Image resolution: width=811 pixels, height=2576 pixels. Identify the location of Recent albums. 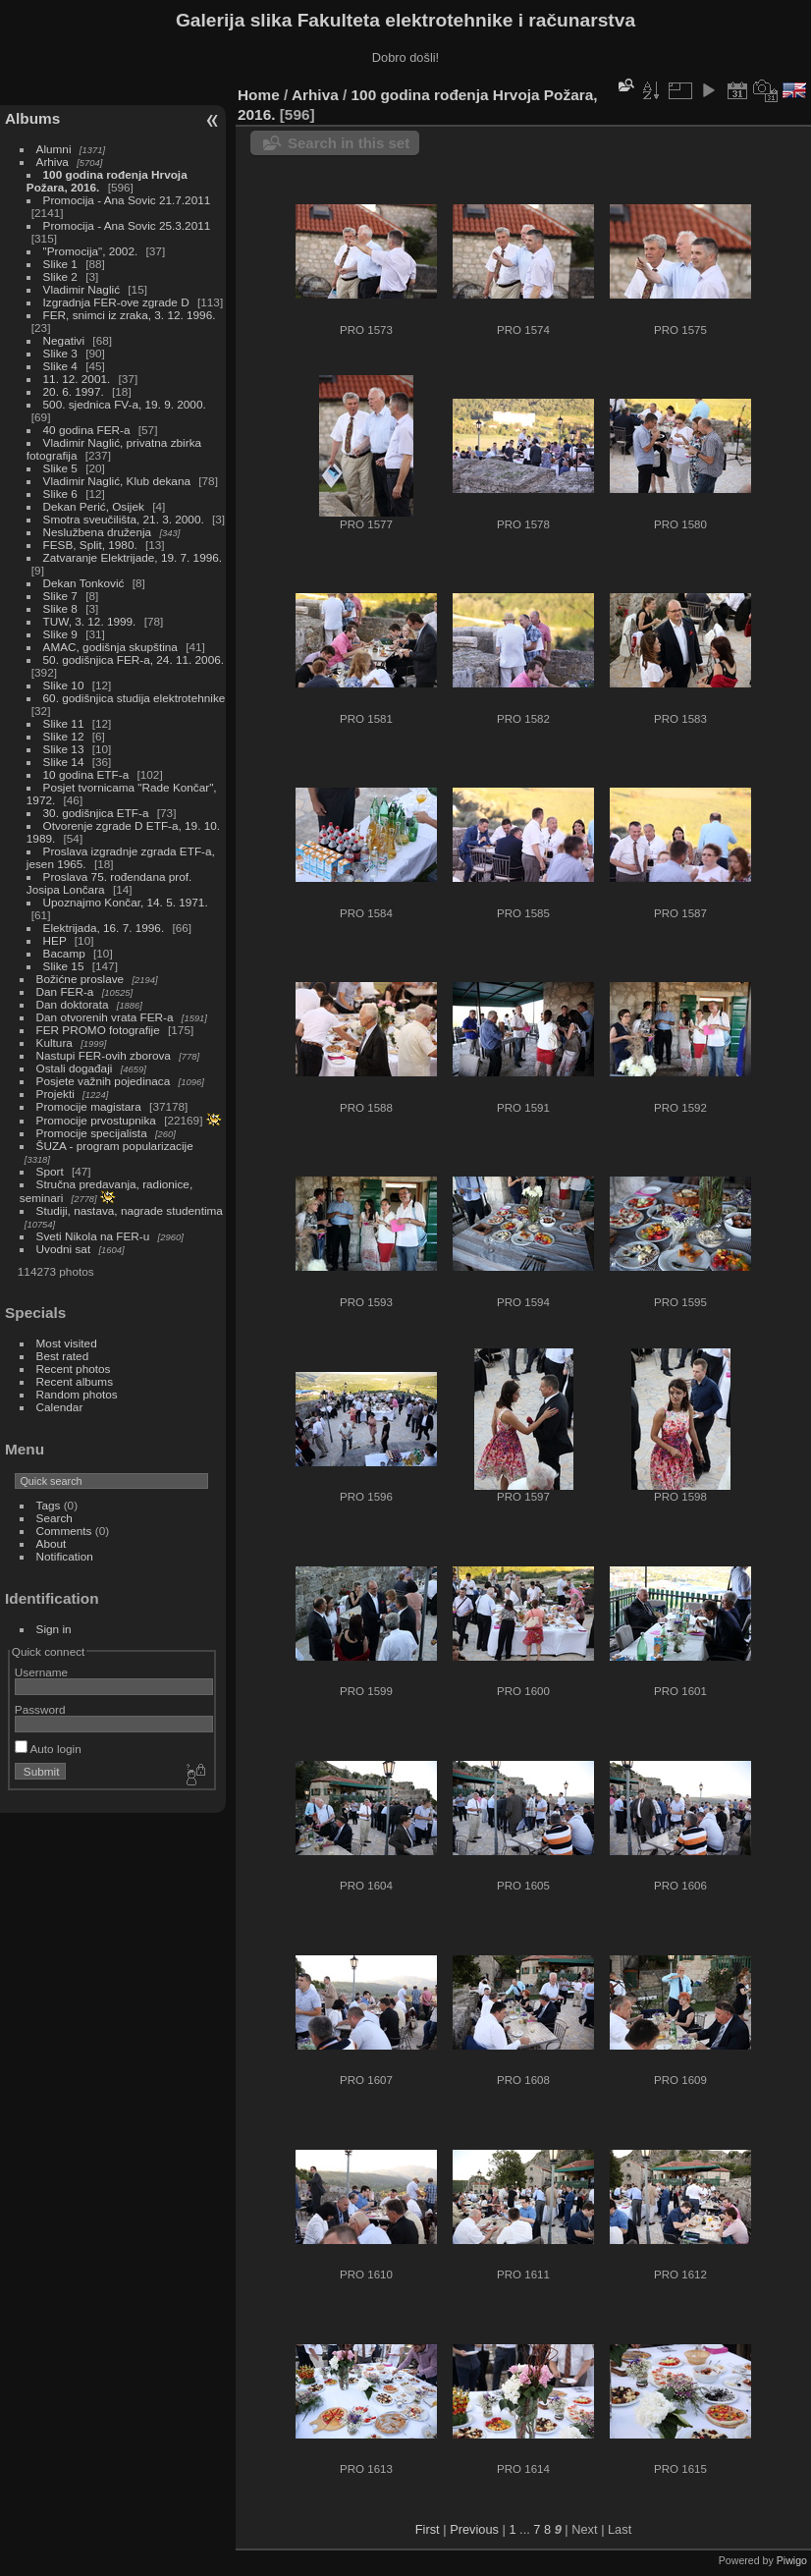
(74, 1381).